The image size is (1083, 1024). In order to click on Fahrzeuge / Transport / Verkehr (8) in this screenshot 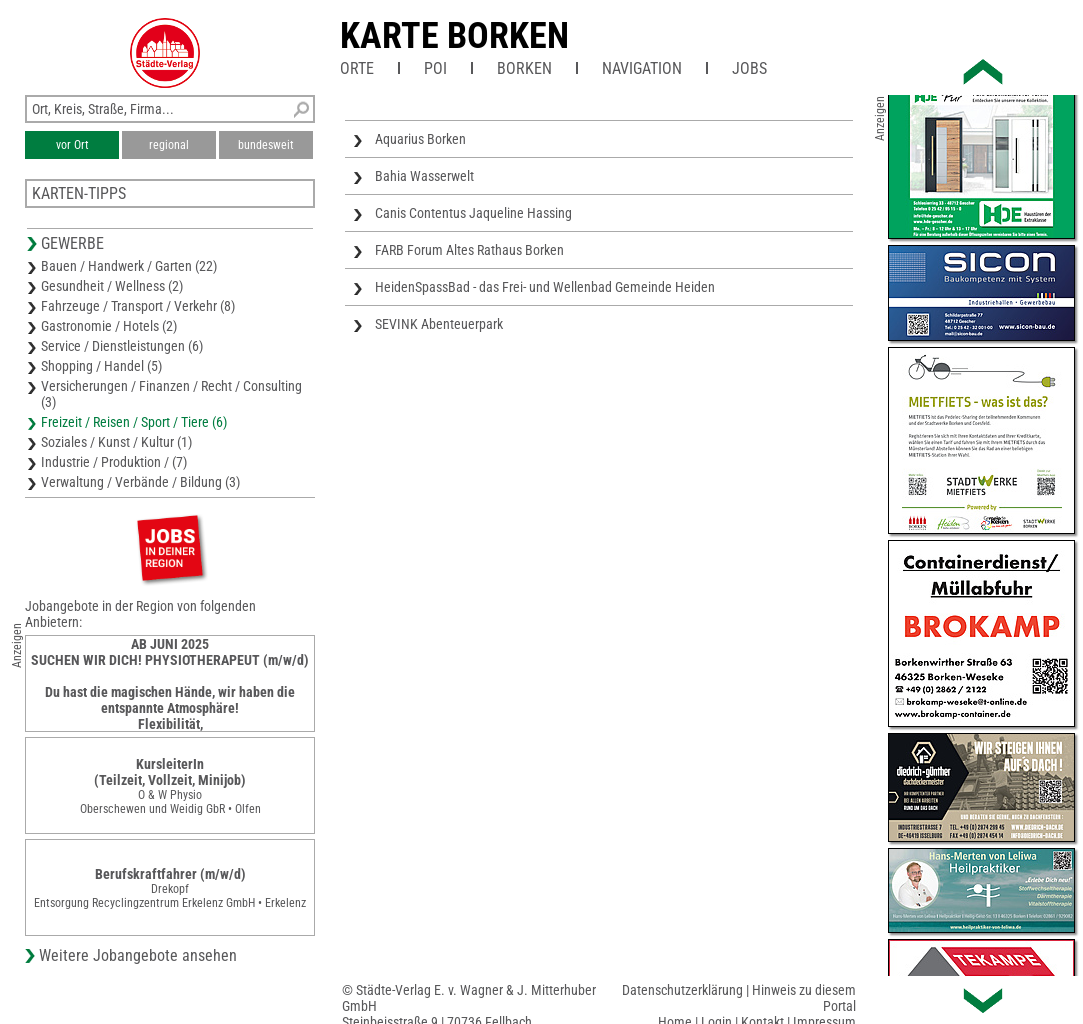, I will do `click(138, 306)`.